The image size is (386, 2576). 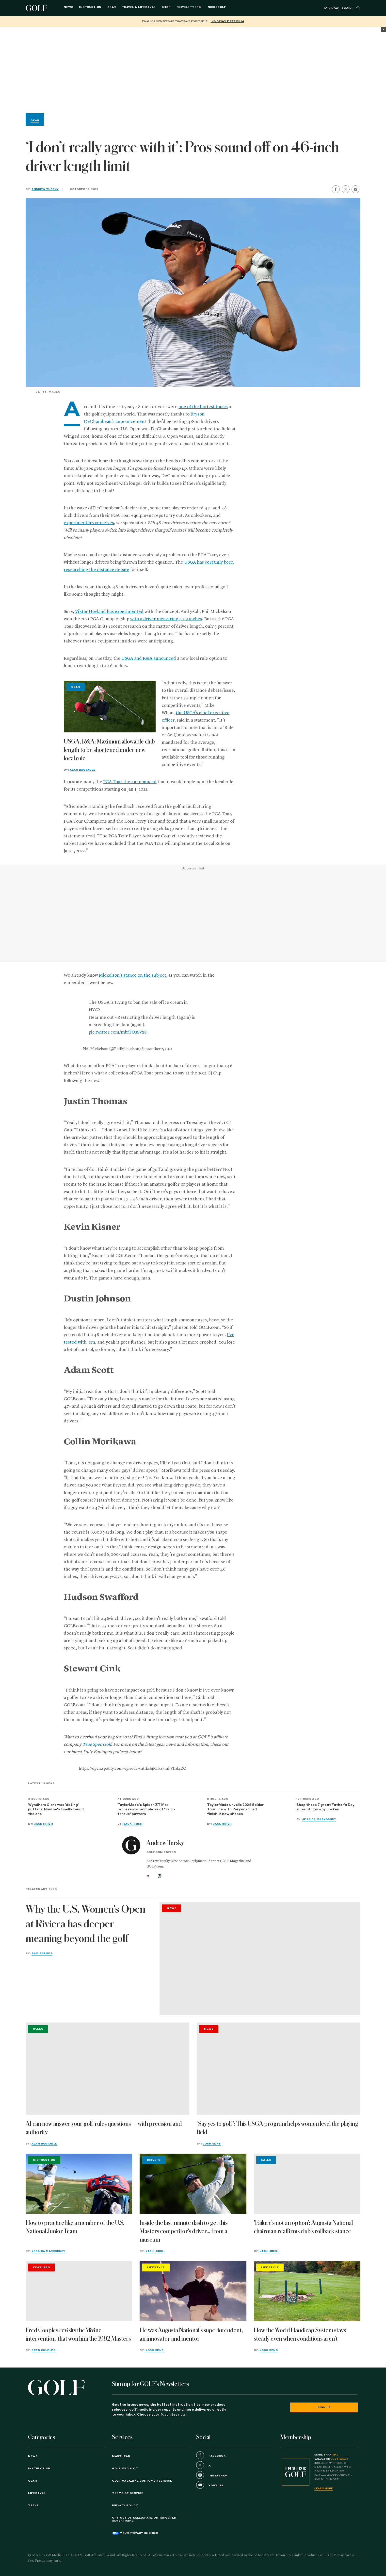 What do you see at coordinates (45, 189) in the screenshot?
I see `Andrew Tursky` at bounding box center [45, 189].